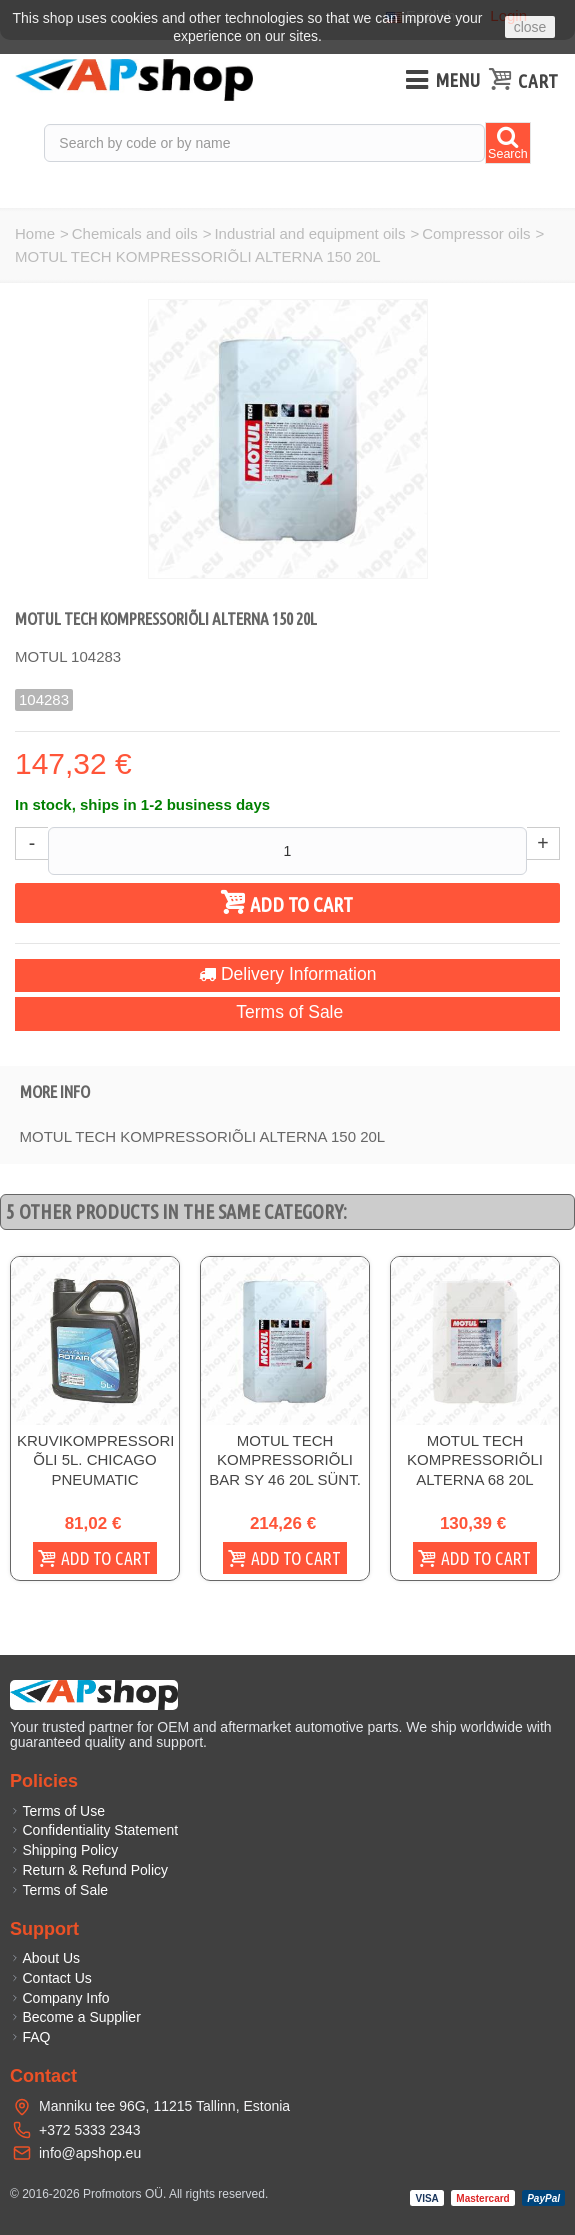 This screenshot has height=2235, width=575. Describe the element at coordinates (287, 1012) in the screenshot. I see `Terms of Sale` at that location.